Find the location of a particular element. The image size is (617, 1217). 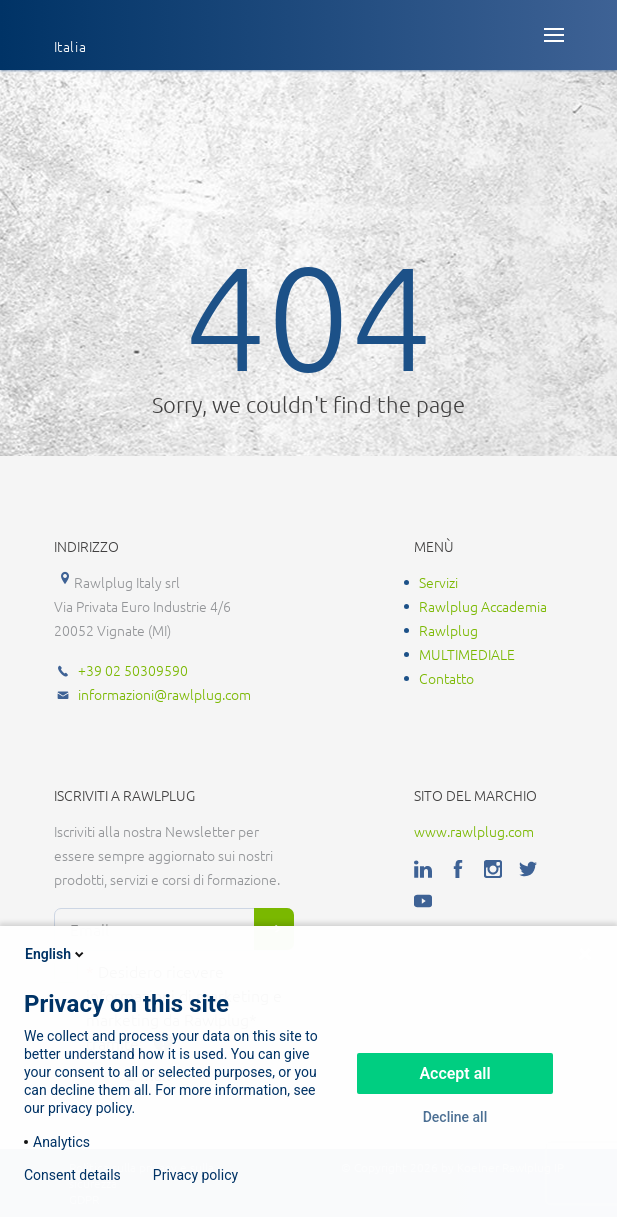

Consent details is located at coordinates (72, 1175).